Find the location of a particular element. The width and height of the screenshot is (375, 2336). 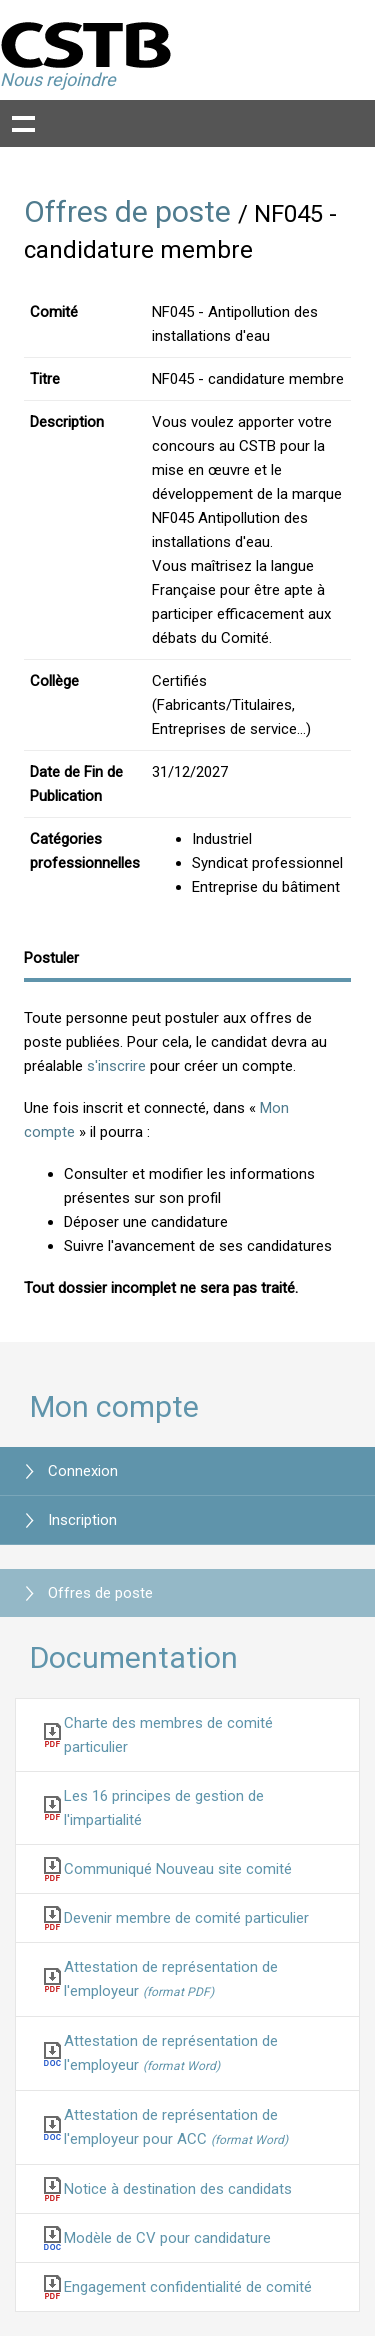

s'inscrire is located at coordinates (116, 1066).